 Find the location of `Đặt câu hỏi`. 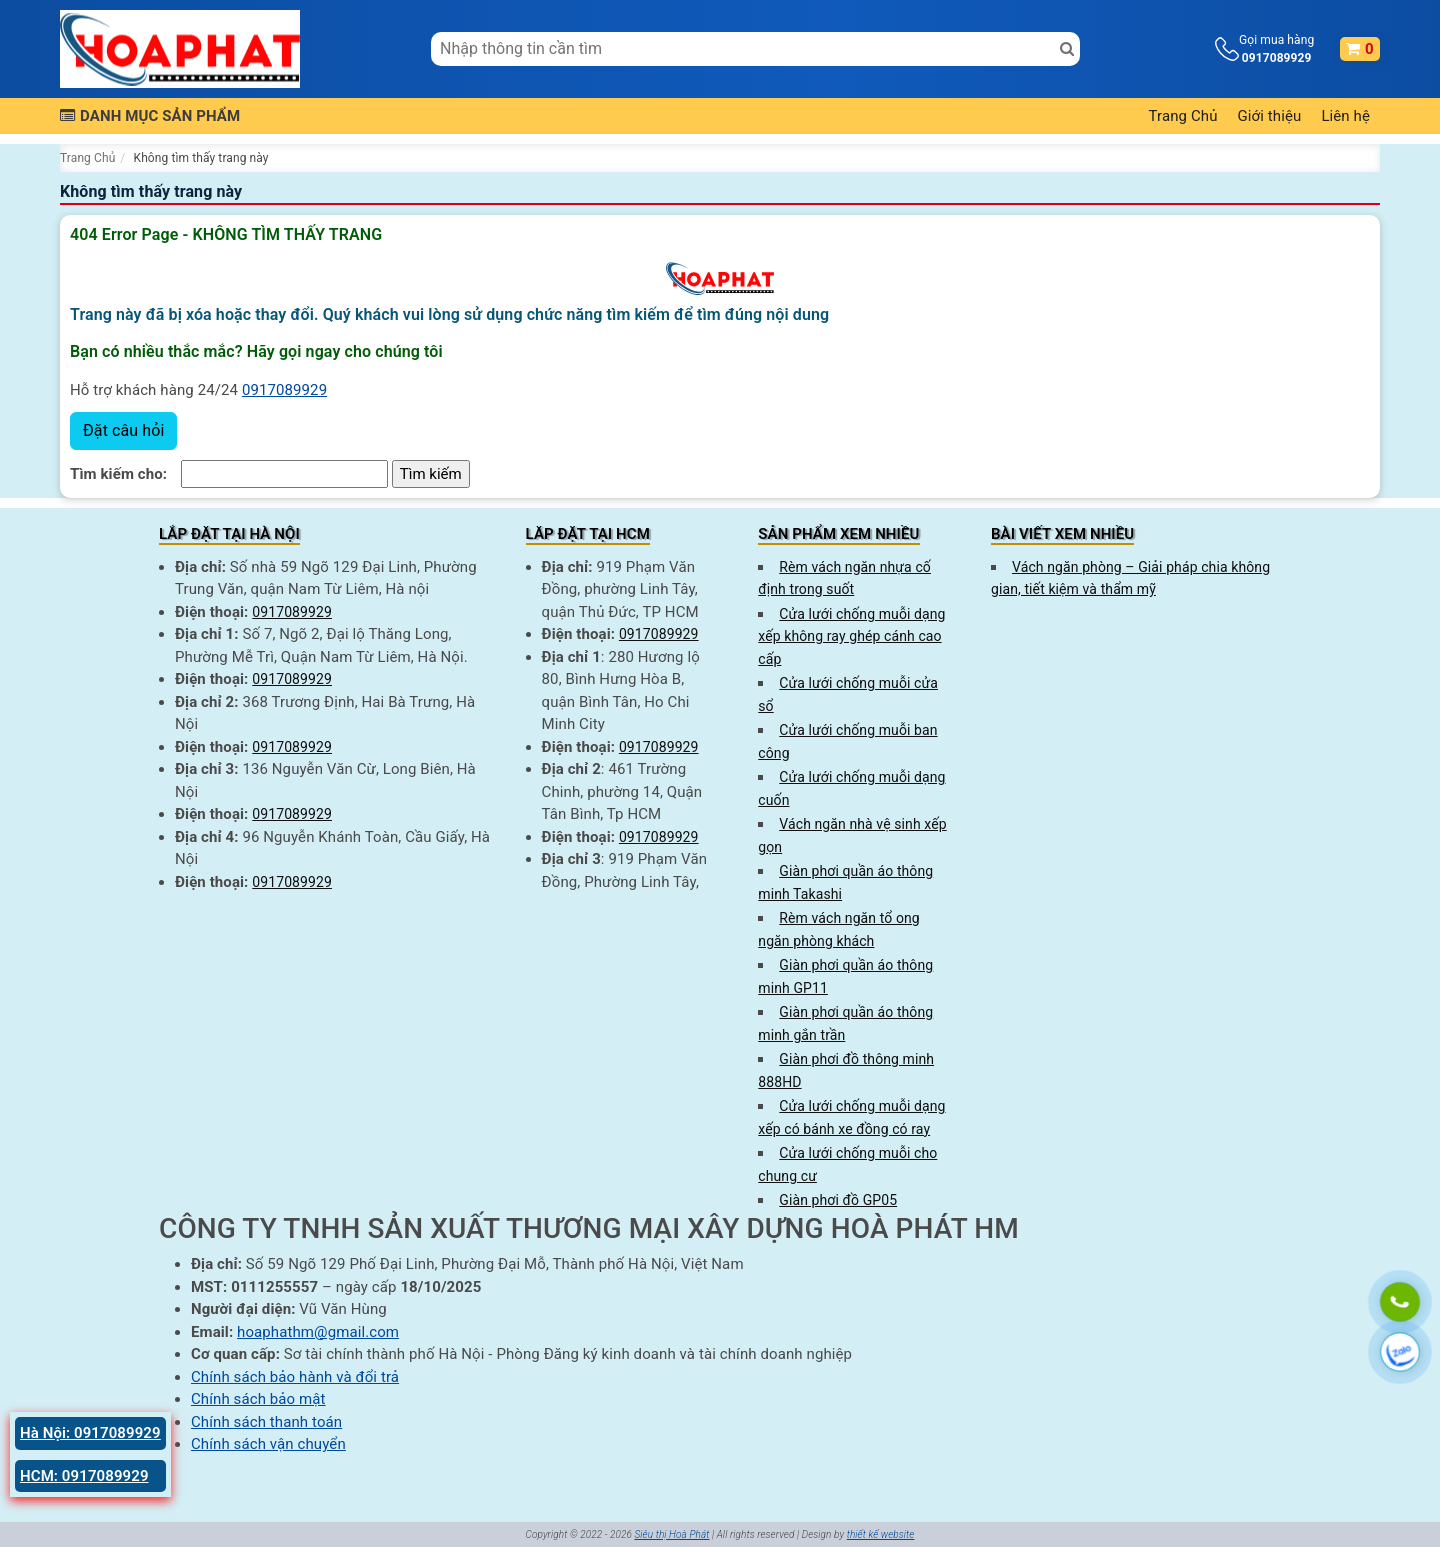

Đặt câu hỏi is located at coordinates (123, 430).